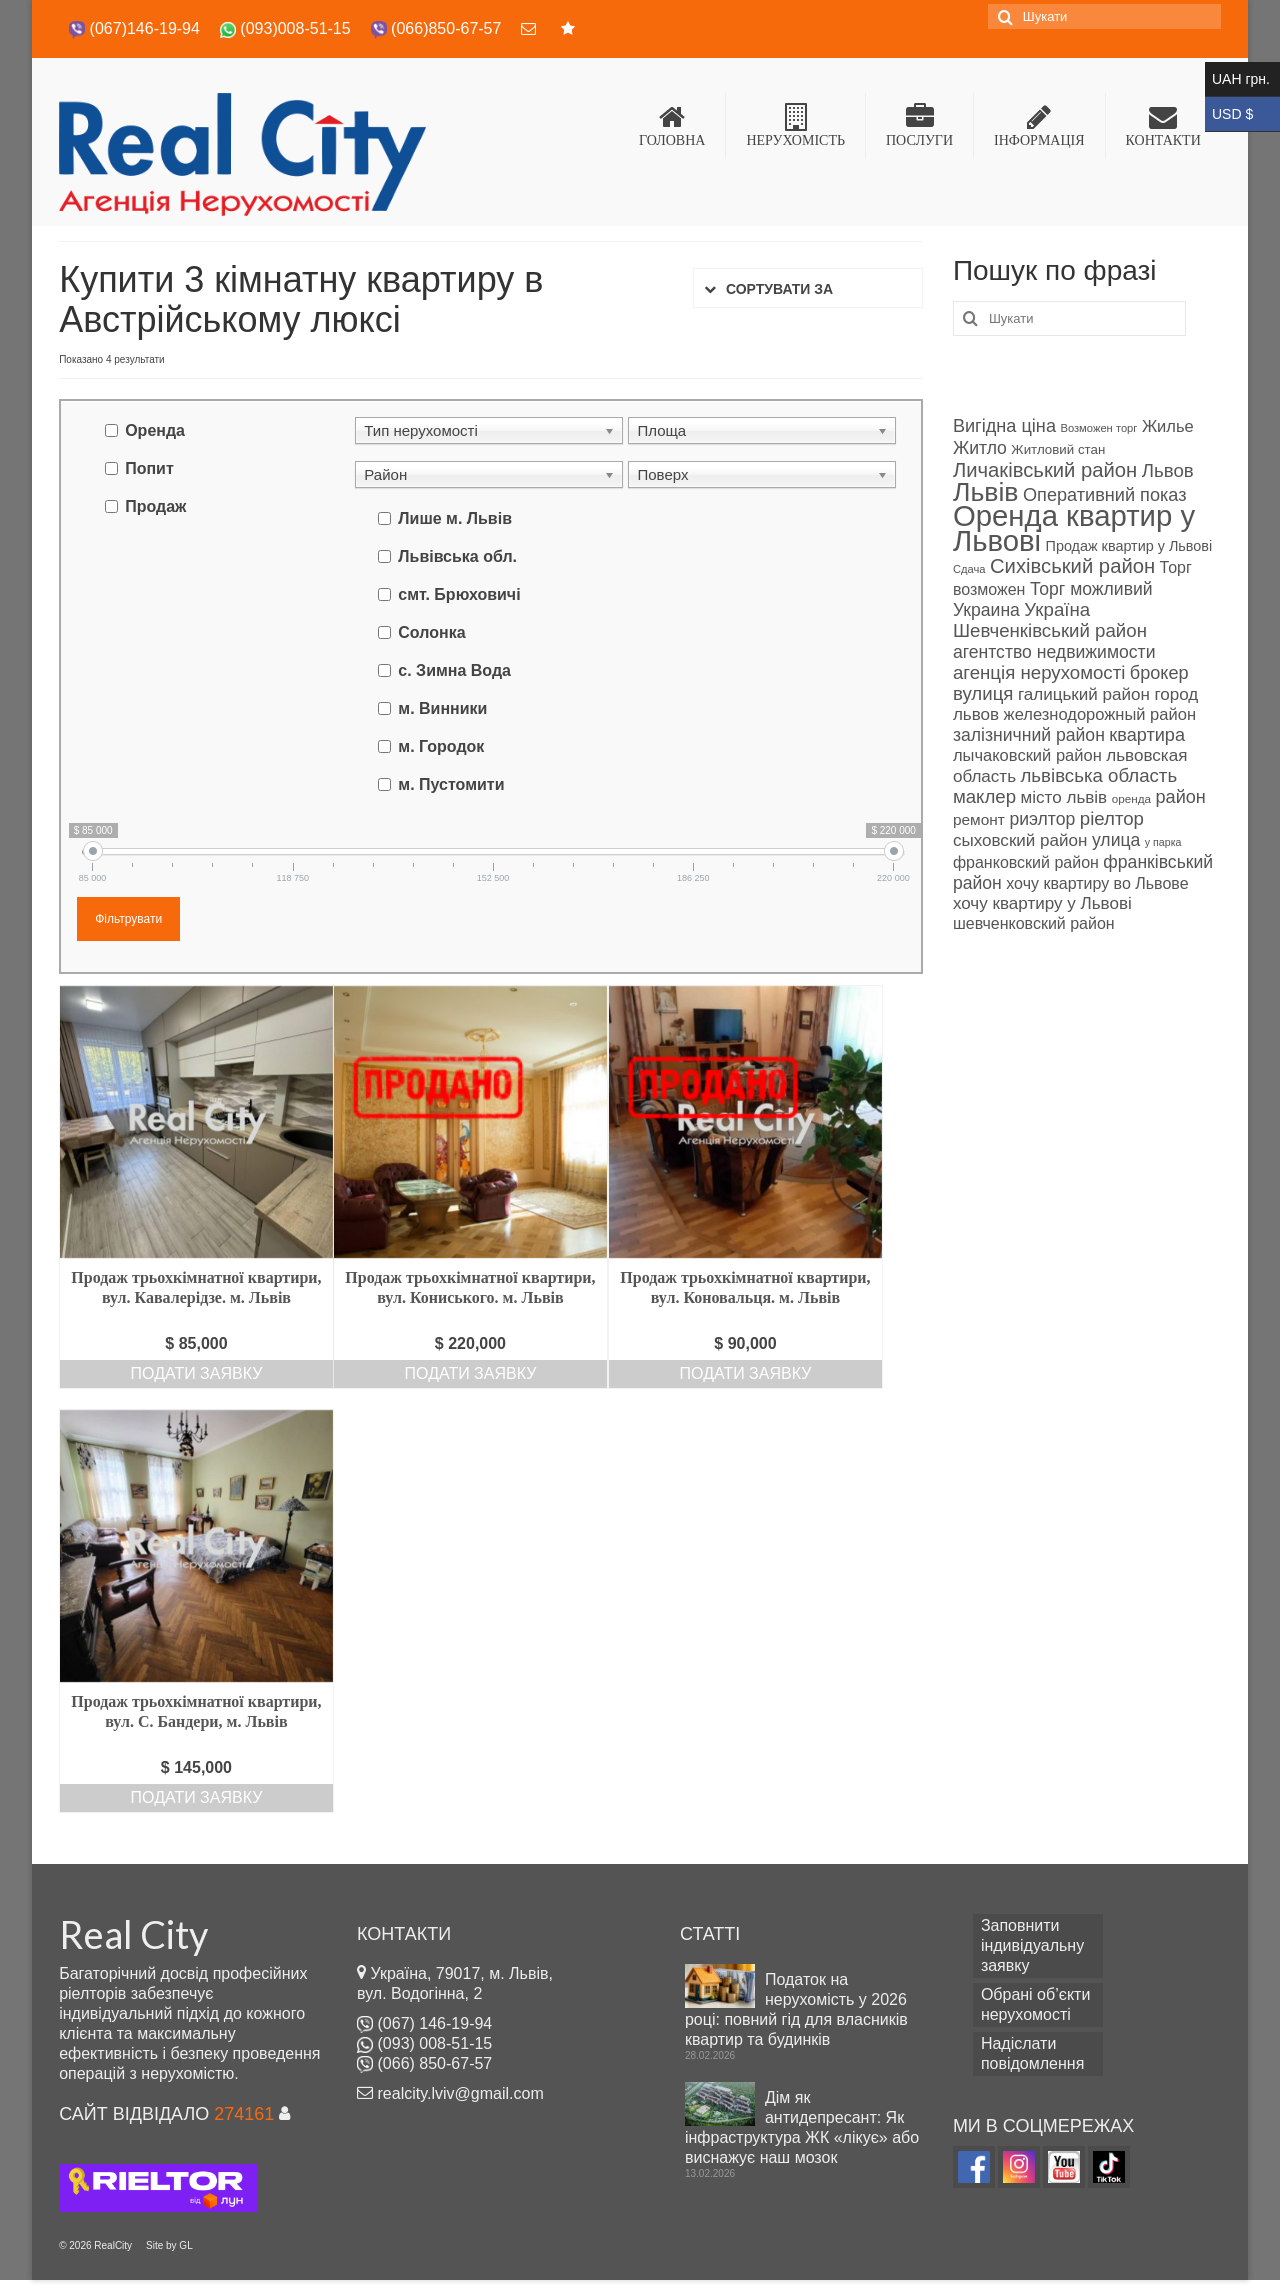  What do you see at coordinates (197, 1373) in the screenshot?
I see `Подати заявку [Add “Продаж трьохкімнатної квартири, вул. Кавалерідзе. м. Львів” to your cart]` at bounding box center [197, 1373].